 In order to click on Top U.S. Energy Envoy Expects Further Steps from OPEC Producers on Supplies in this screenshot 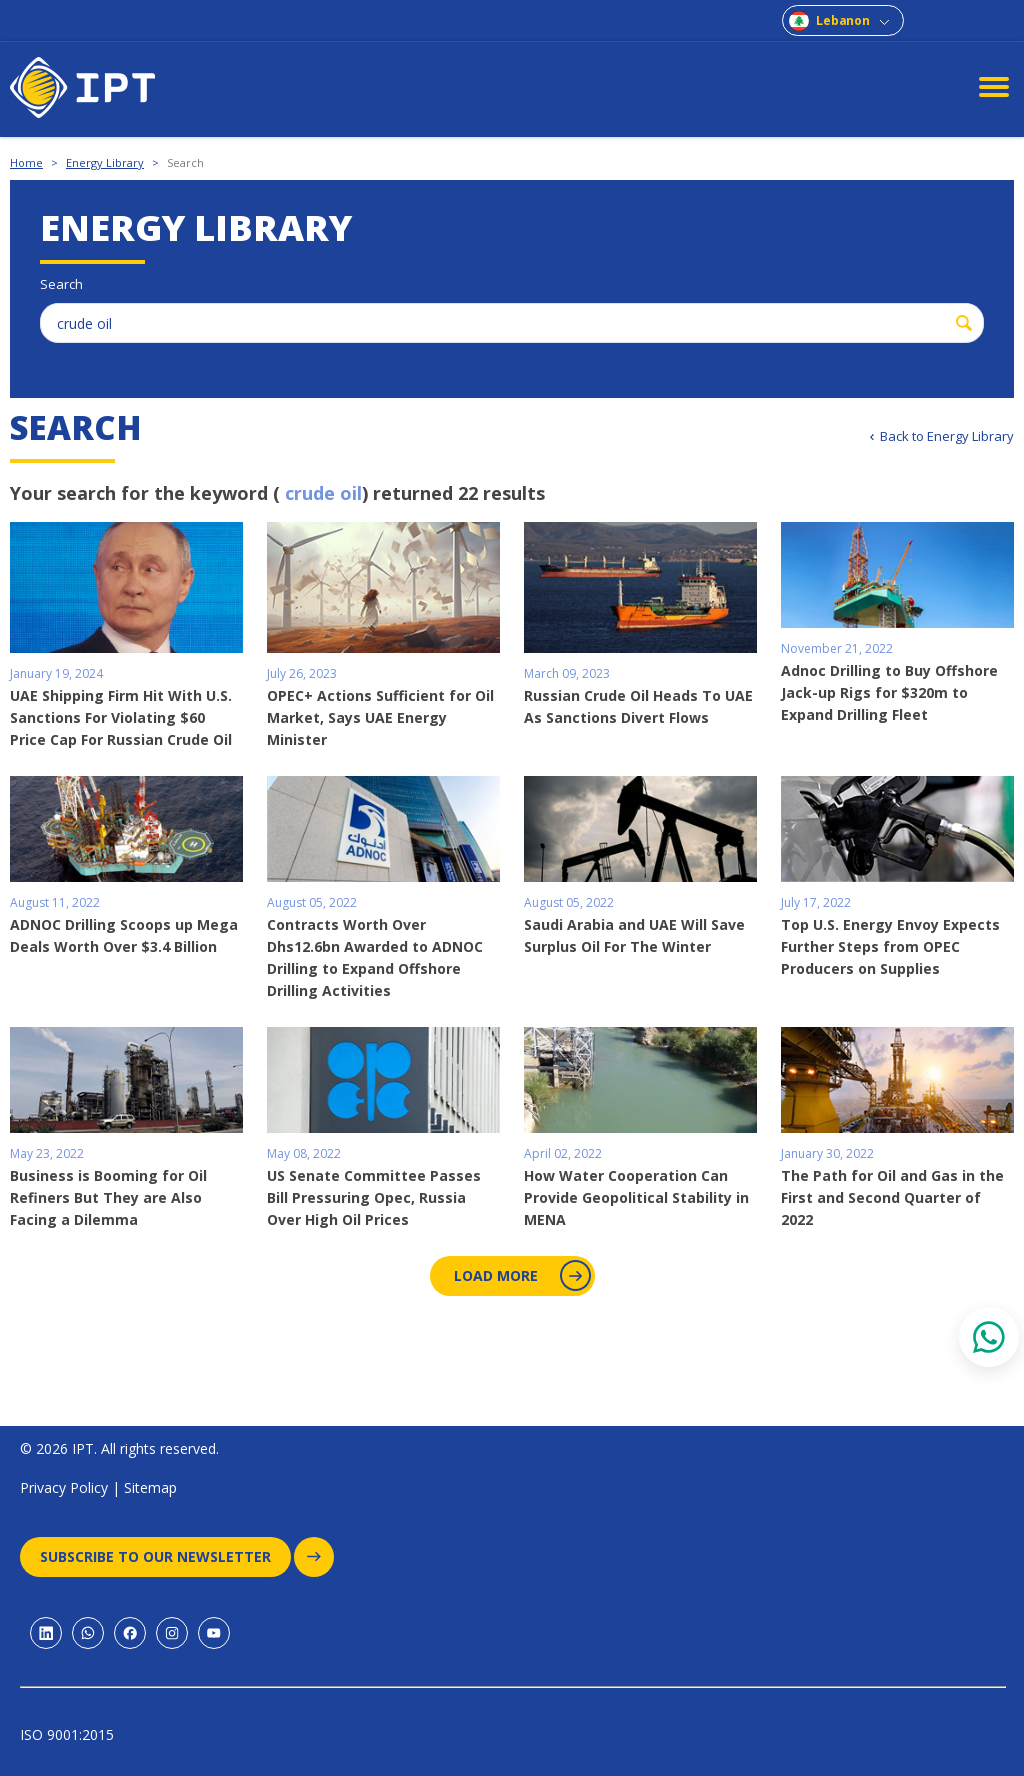, I will do `click(890, 946)`.